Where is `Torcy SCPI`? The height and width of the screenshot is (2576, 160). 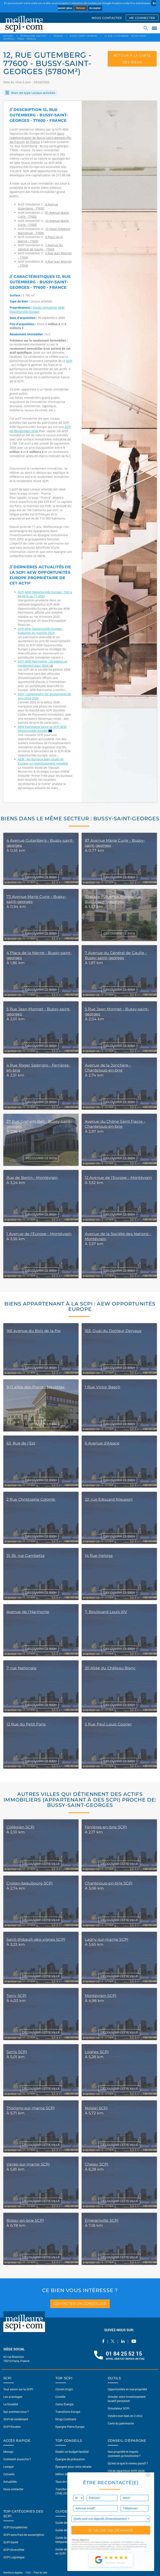
Torcy SCPI is located at coordinates (16, 1995).